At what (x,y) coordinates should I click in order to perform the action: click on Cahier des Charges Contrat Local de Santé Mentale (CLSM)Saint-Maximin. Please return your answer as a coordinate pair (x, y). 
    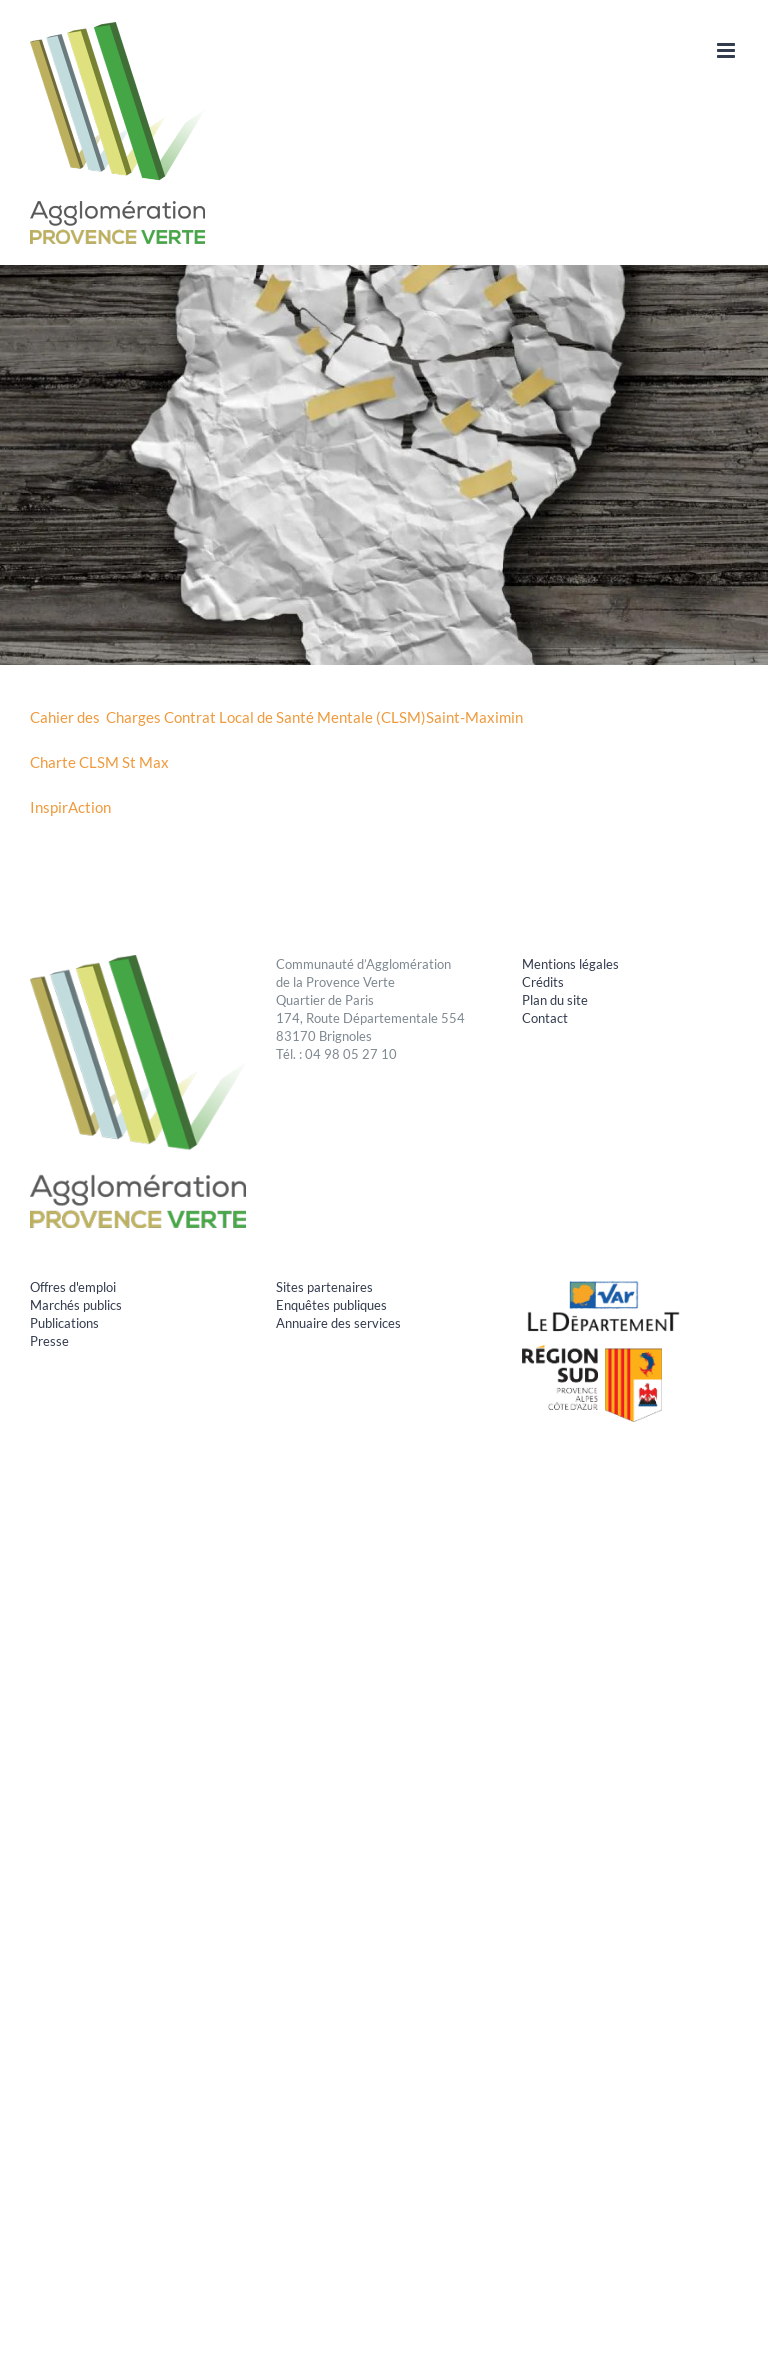
    Looking at the image, I should click on (276, 717).